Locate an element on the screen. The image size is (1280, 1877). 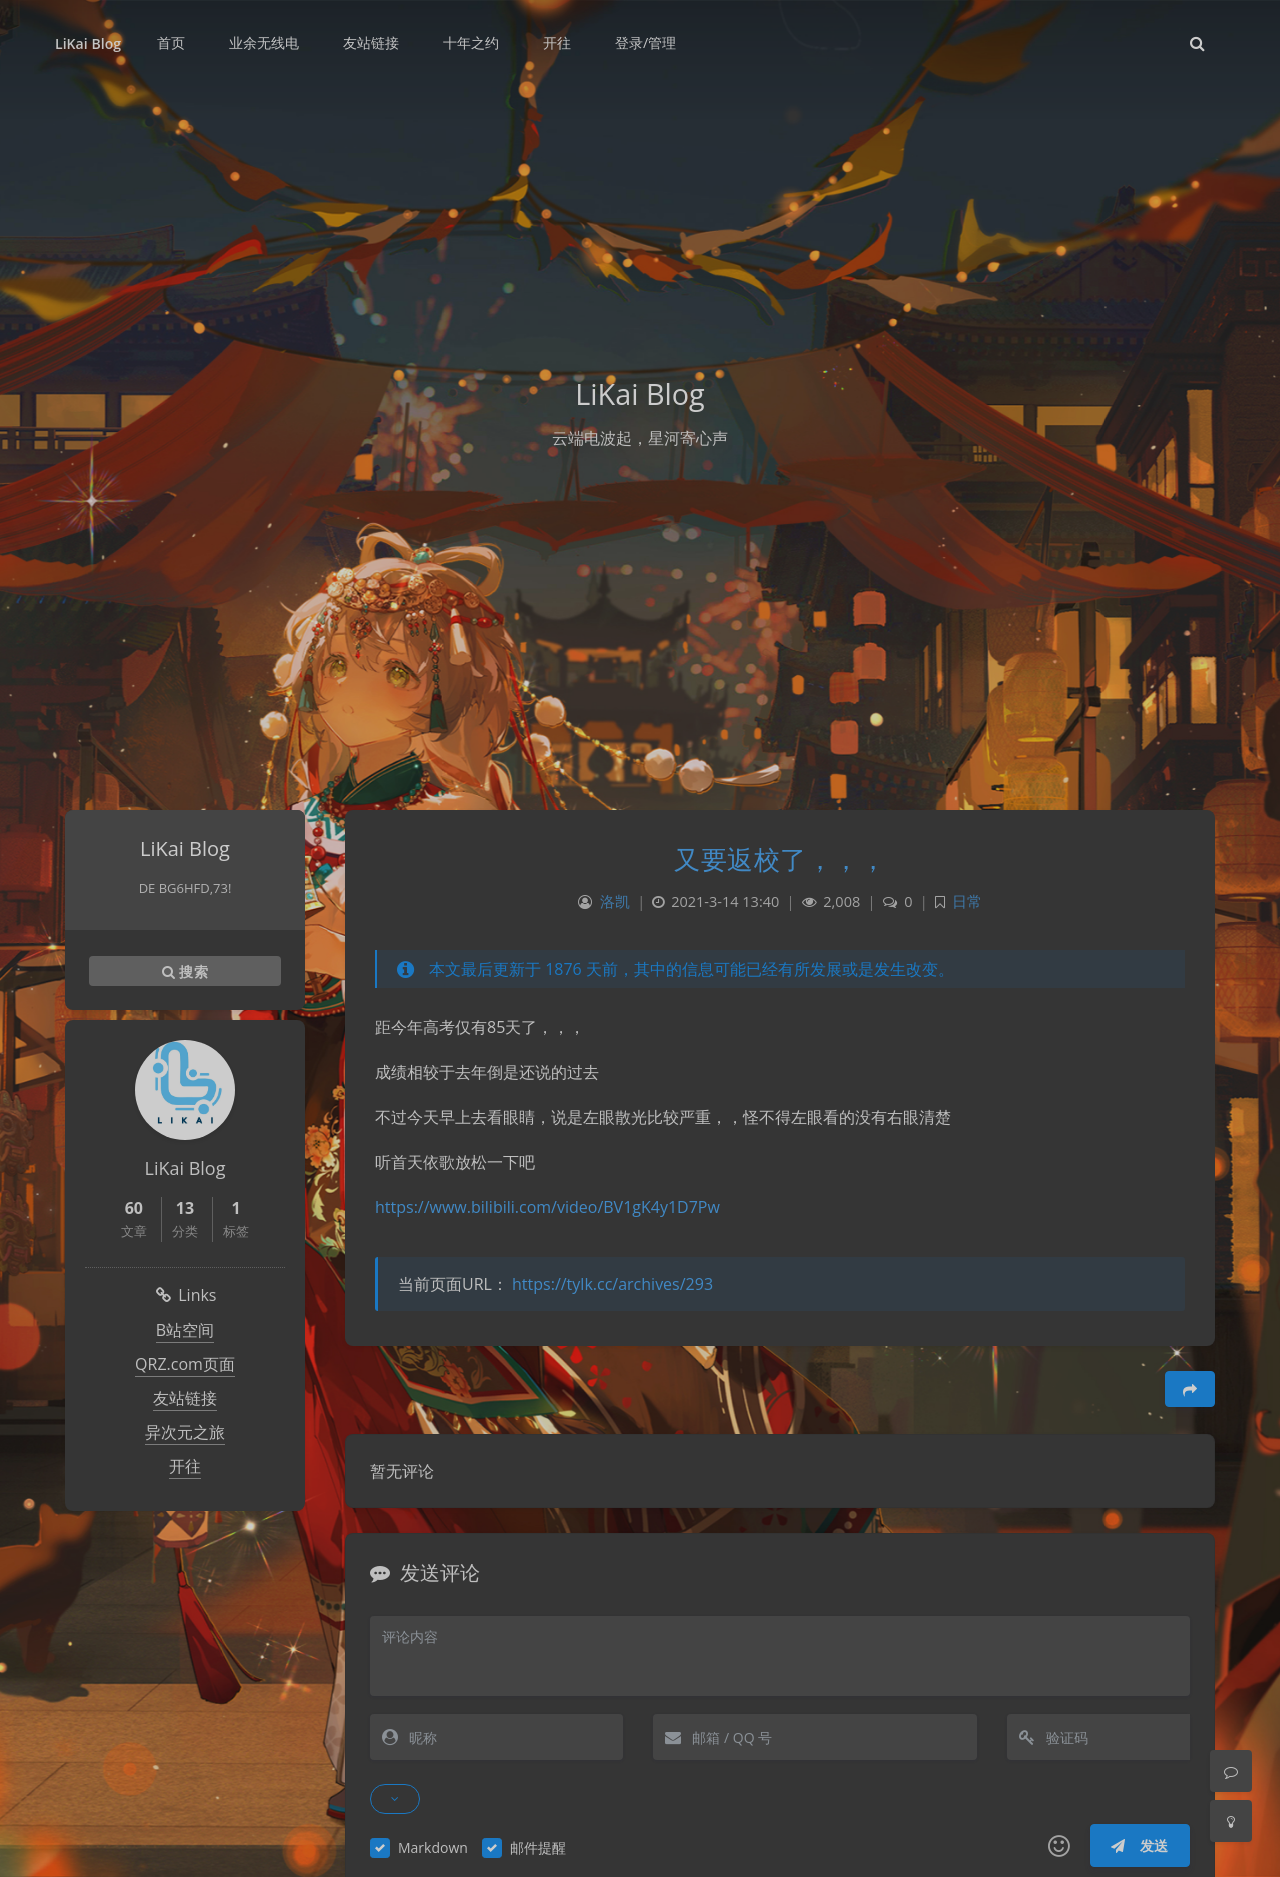
搜索 [button] is located at coordinates (185, 971).